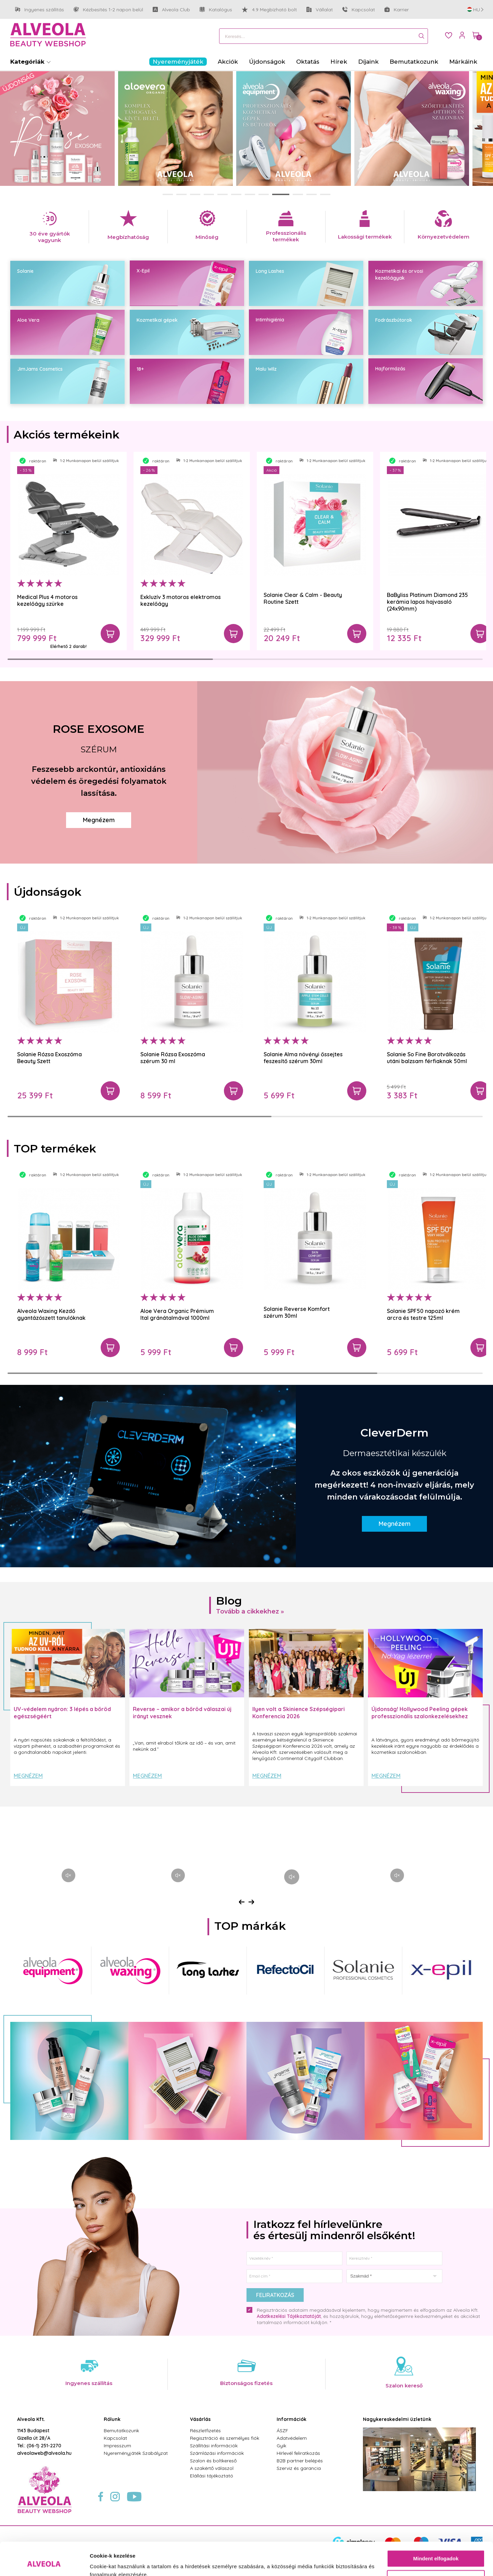 The width and height of the screenshot is (493, 2576). Describe the element at coordinates (205, 2430) in the screenshot. I see `Részletfizetés` at that location.